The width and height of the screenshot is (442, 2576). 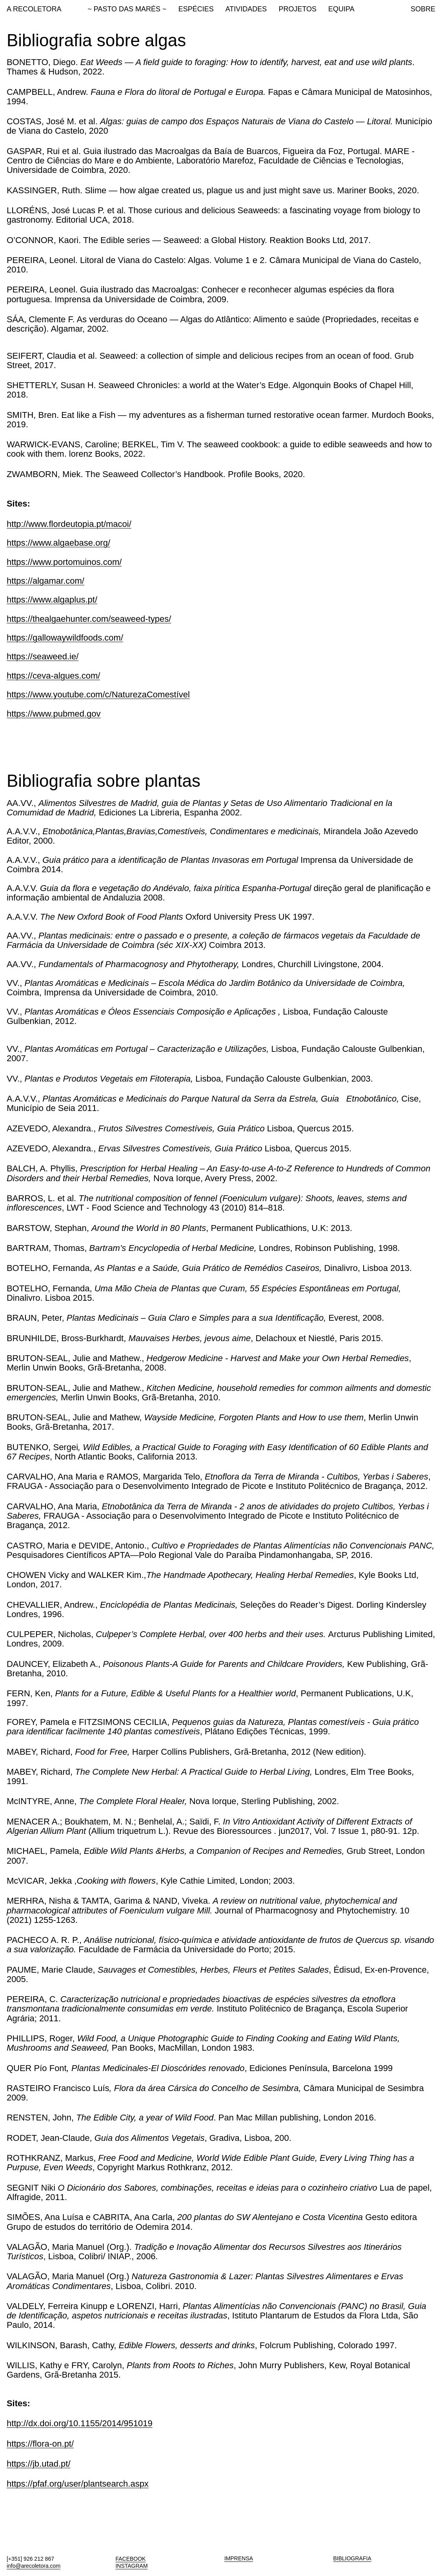 I want to click on INSTAGRAM, so click(x=131, y=2566).